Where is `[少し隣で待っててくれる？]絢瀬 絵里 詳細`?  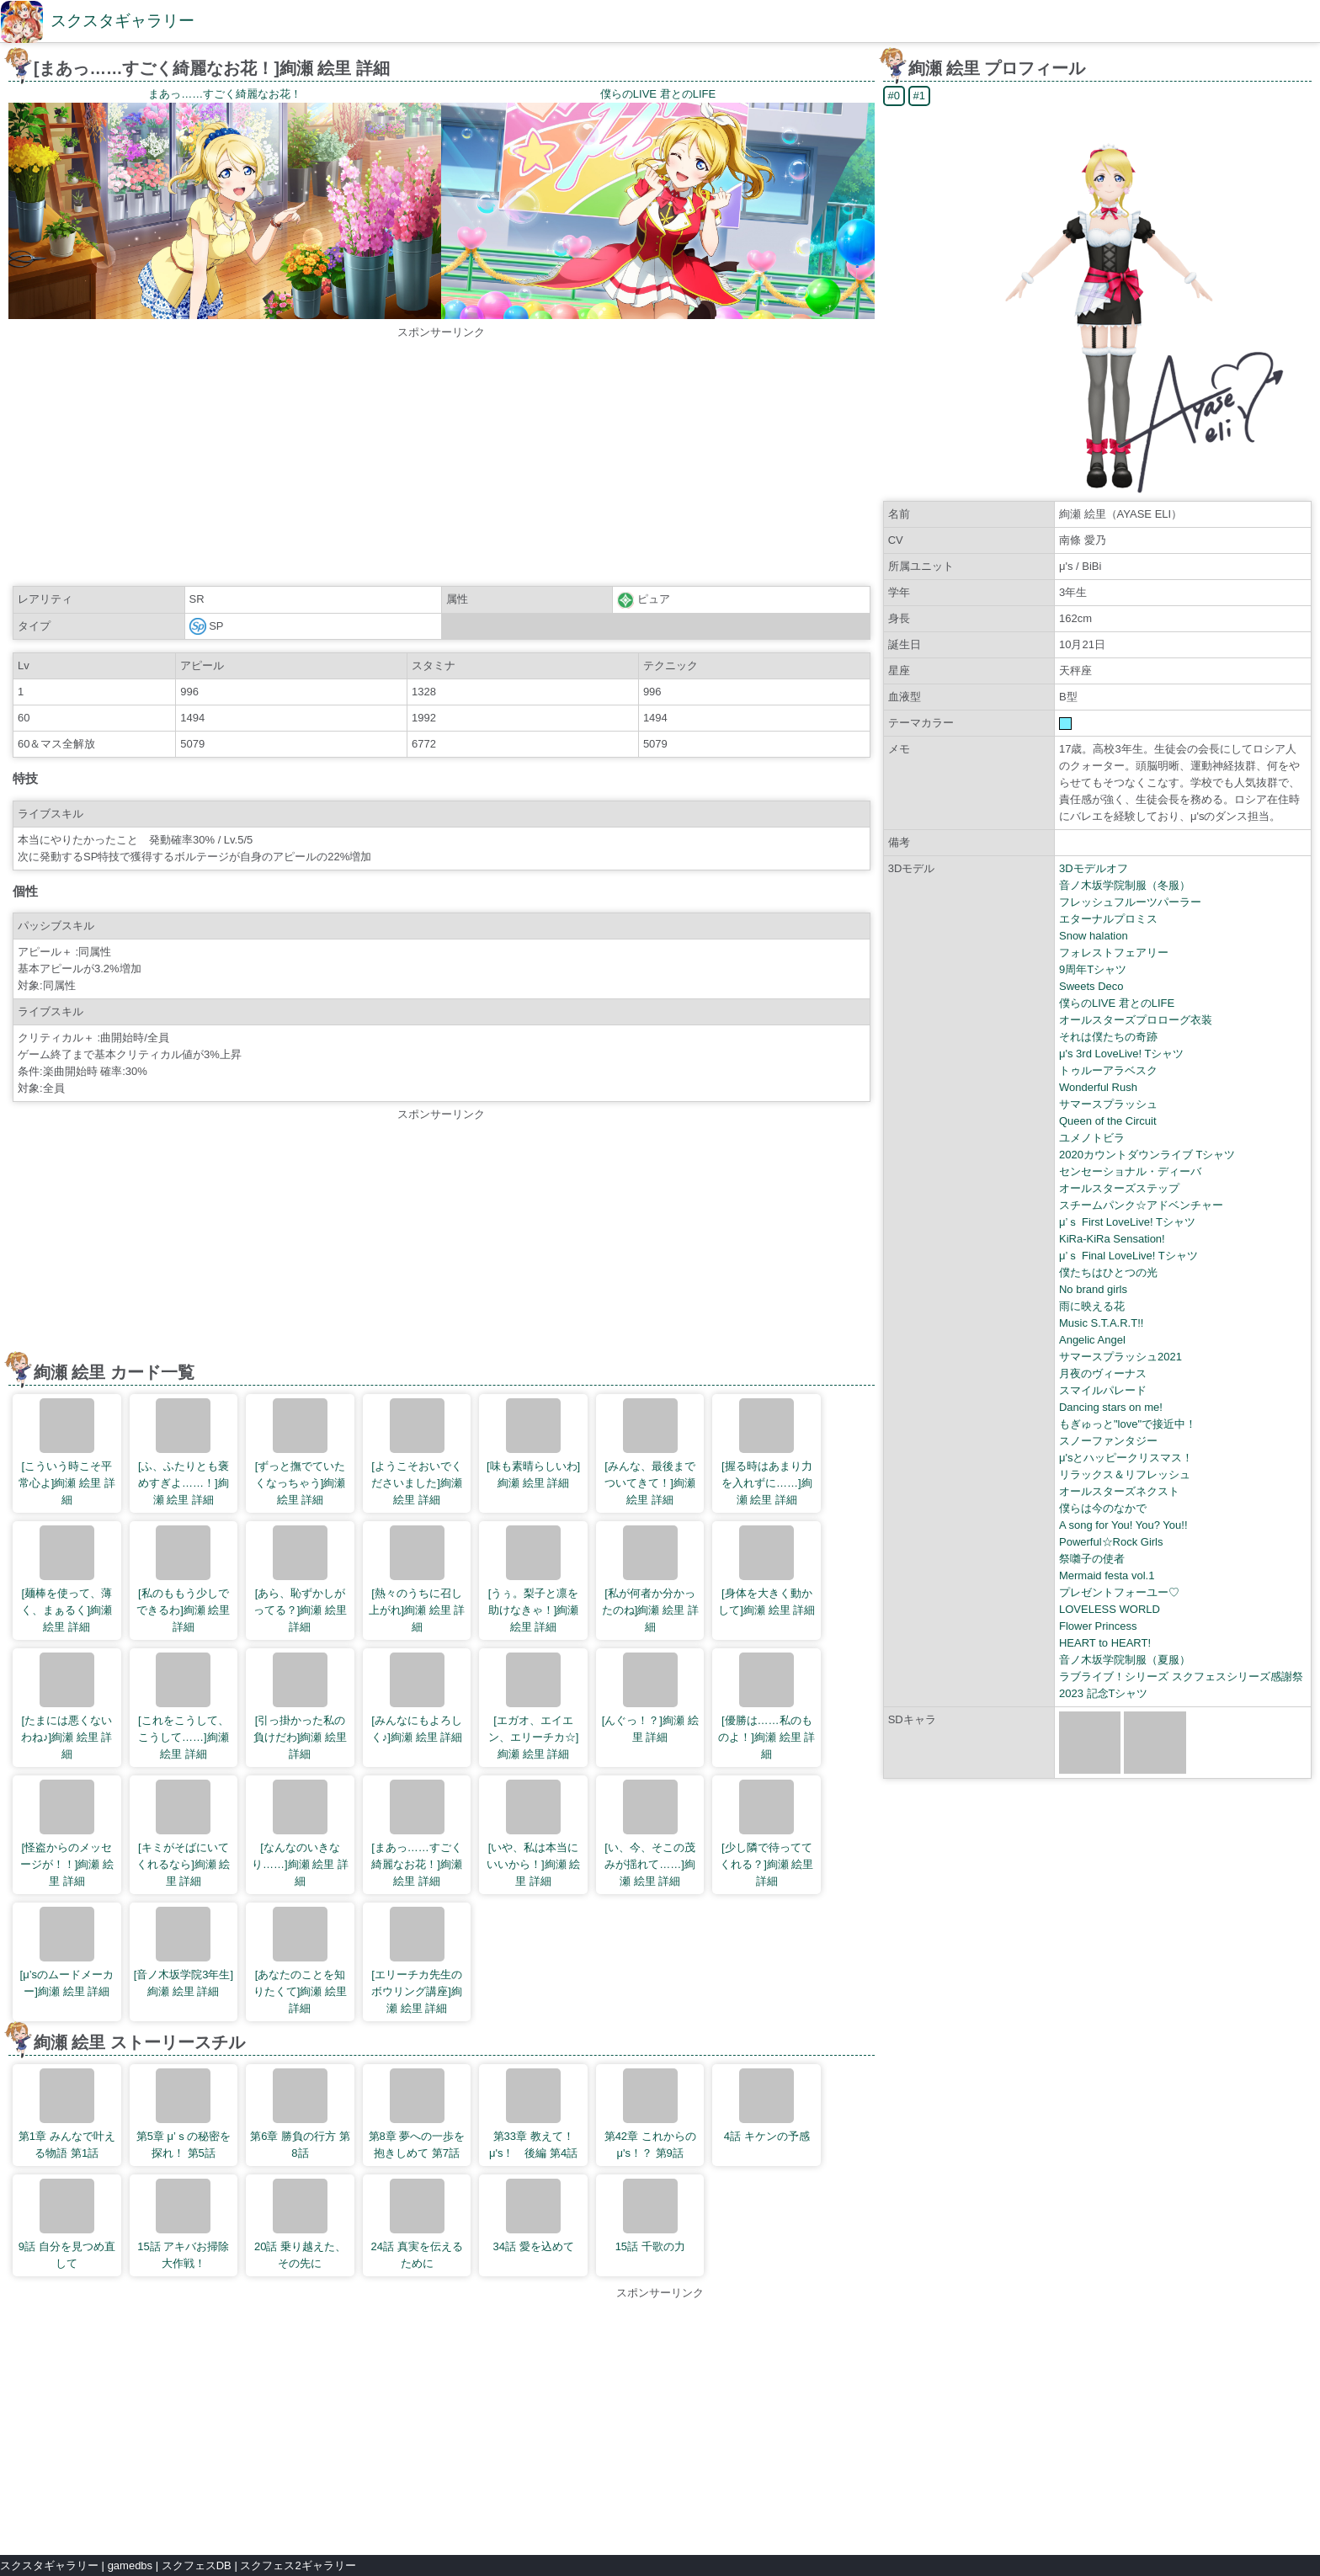 [少し隣で待っててくれる？]絢瀬 絵里 詳細 is located at coordinates (766, 1833).